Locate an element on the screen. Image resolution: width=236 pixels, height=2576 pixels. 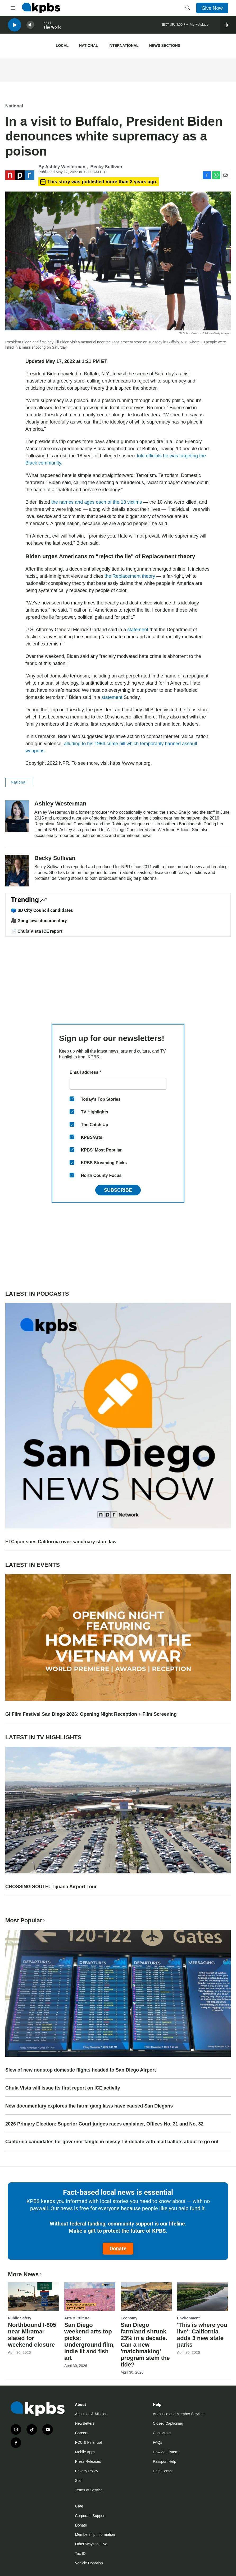
Staff is located at coordinates (79, 2480).